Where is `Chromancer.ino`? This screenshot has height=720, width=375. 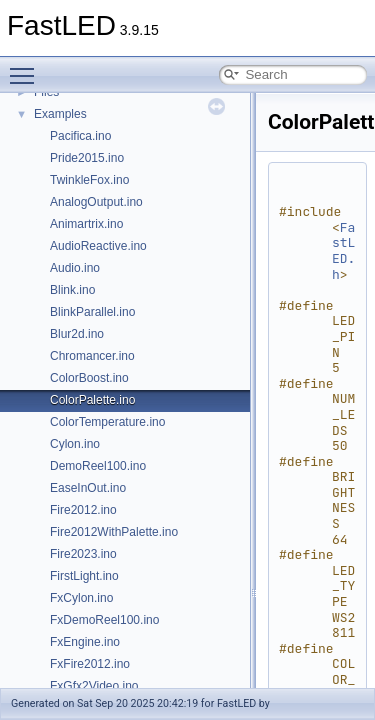 Chromancer.ino is located at coordinates (92, 356).